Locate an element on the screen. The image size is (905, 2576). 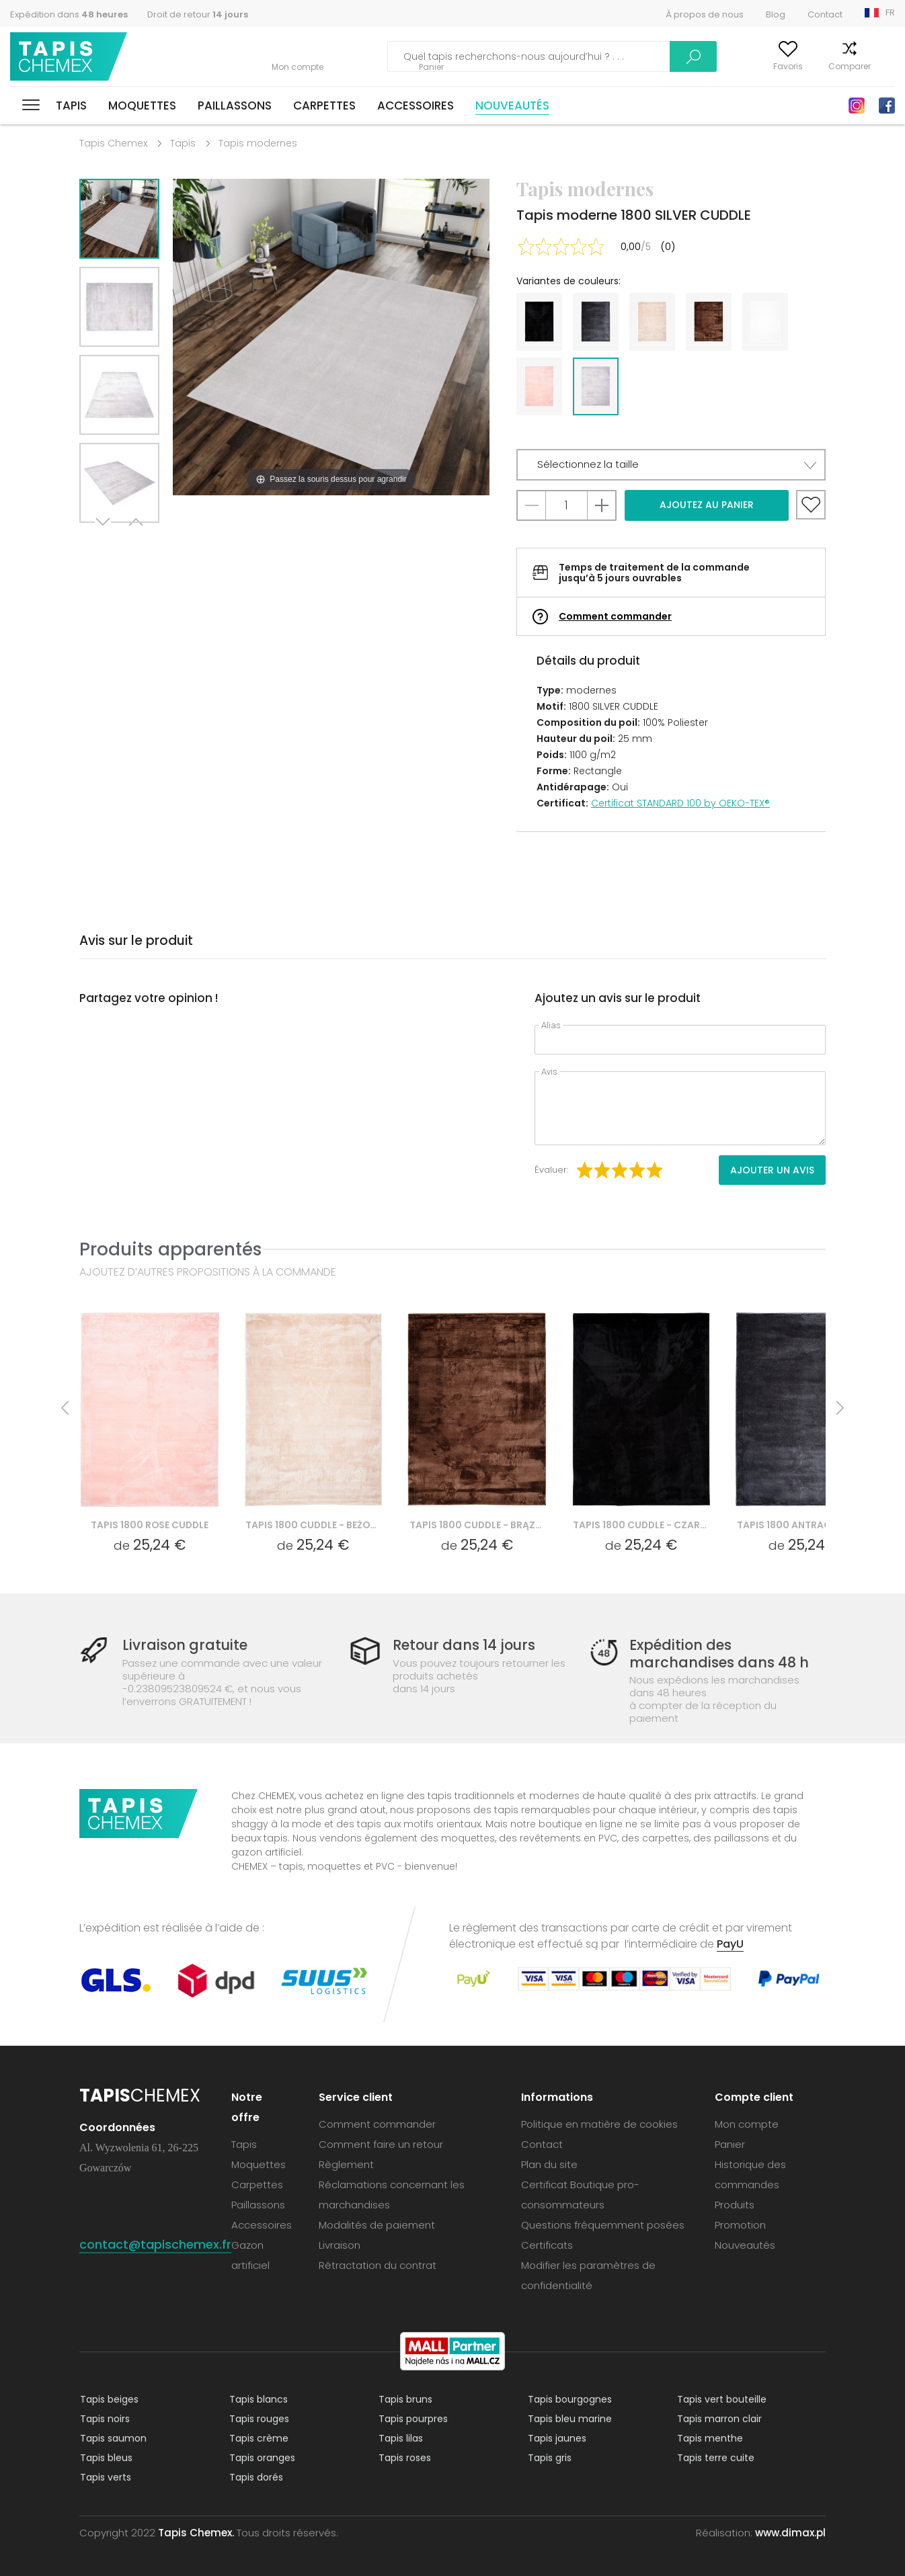
Mon compte is located at coordinates (695, 66).